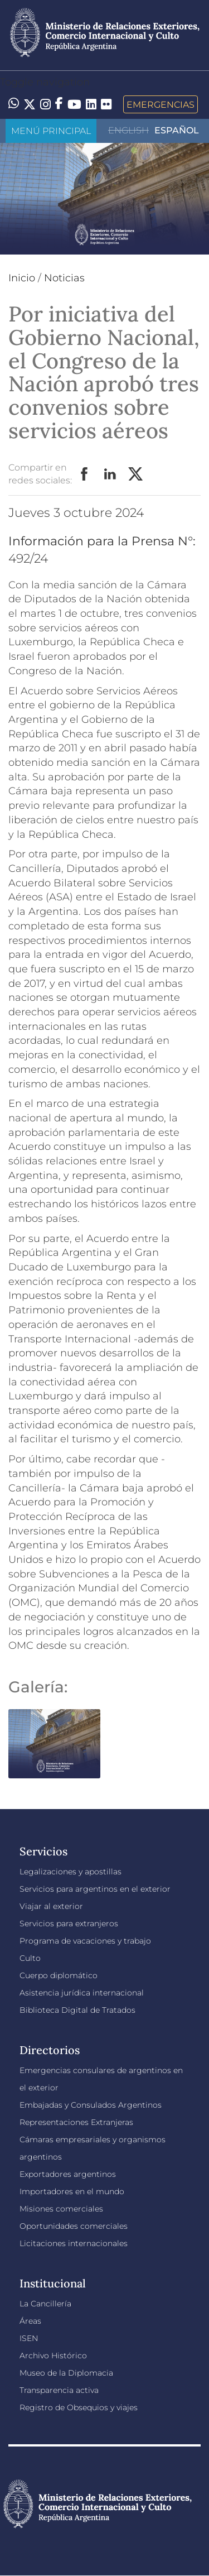 This screenshot has height=2576, width=209. What do you see at coordinates (59, 2390) in the screenshot?
I see `Transparencia activa` at bounding box center [59, 2390].